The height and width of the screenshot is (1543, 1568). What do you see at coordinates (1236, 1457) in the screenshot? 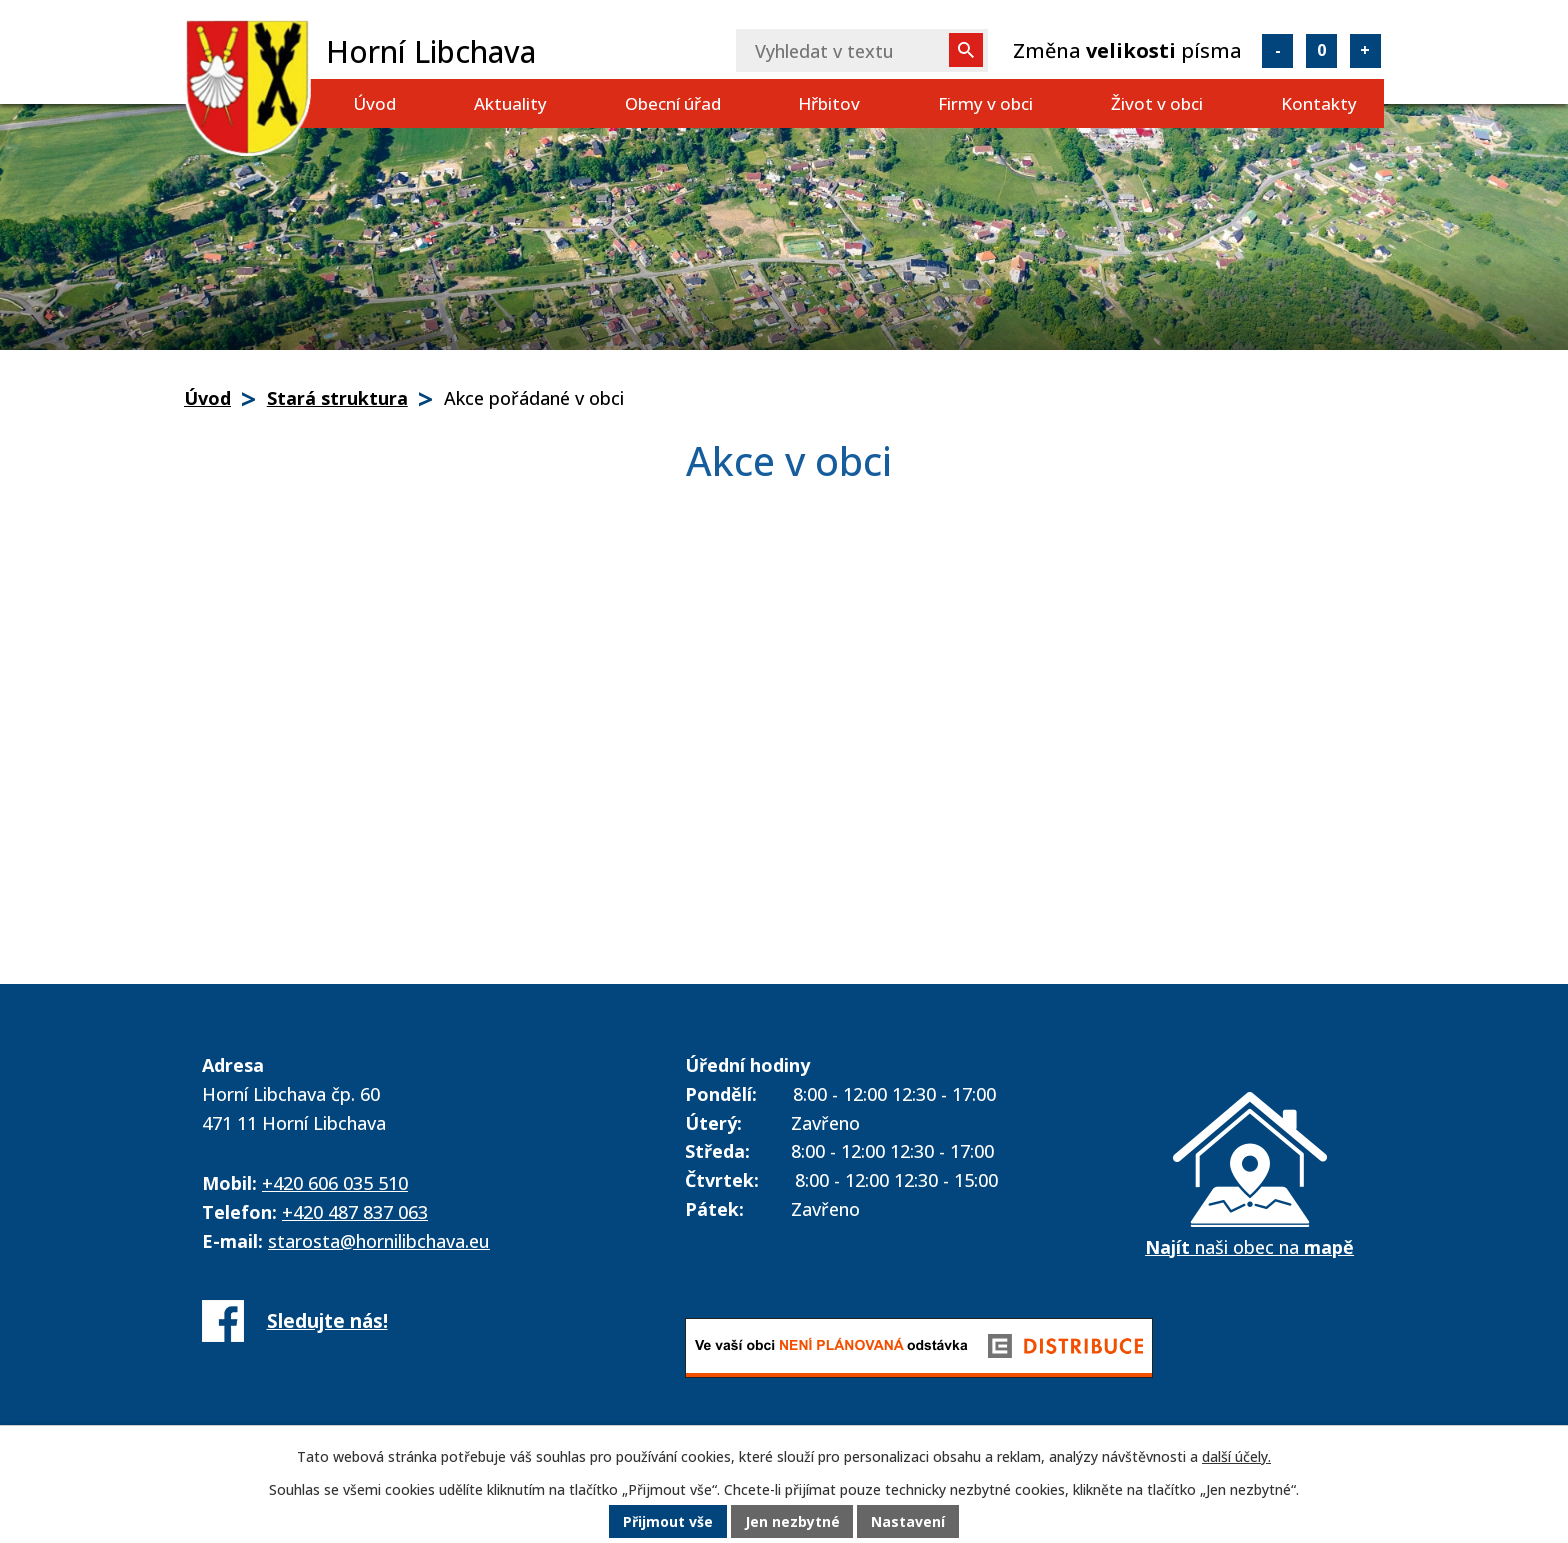
I see `další účely.` at bounding box center [1236, 1457].